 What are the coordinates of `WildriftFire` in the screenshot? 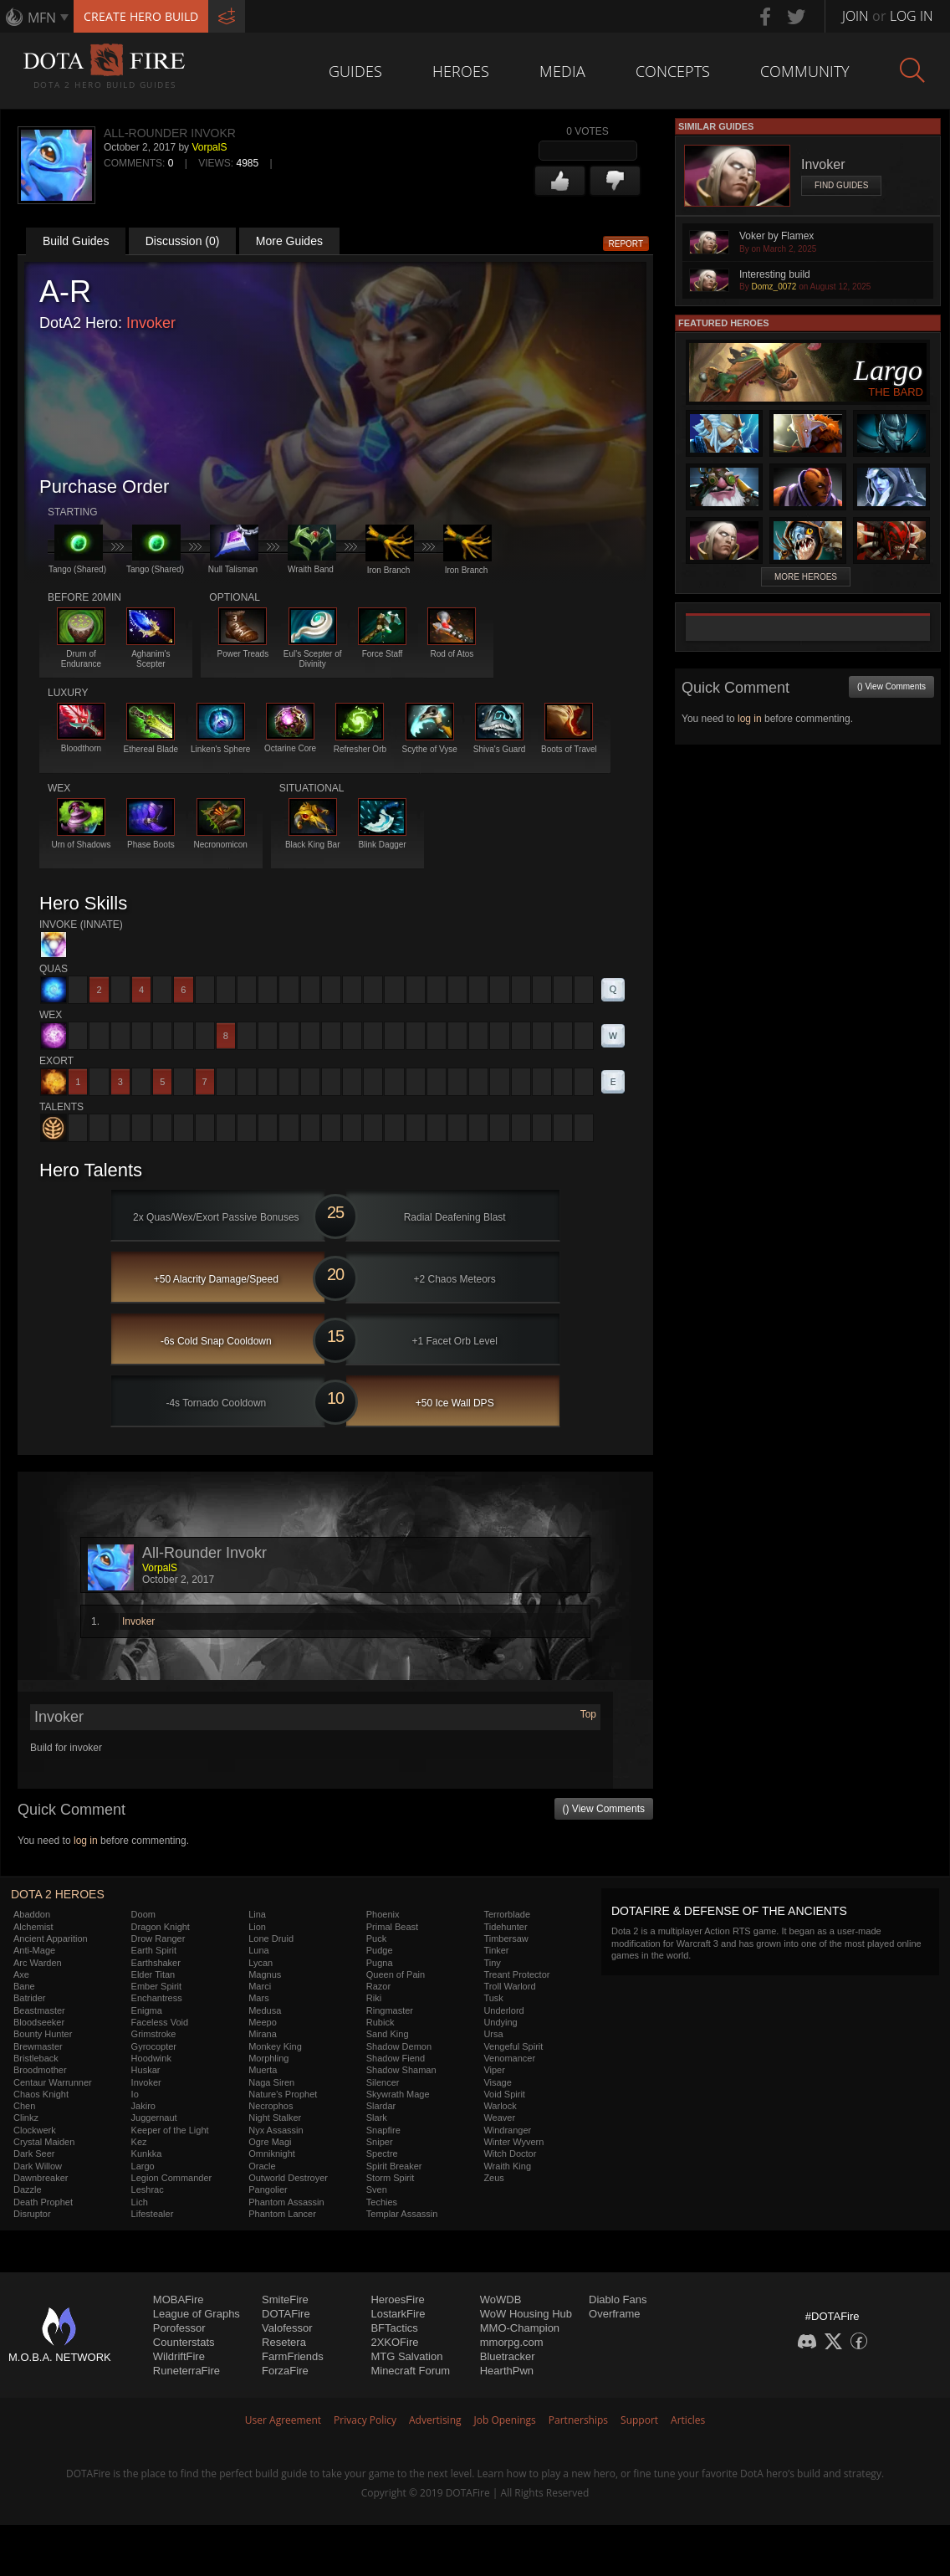 It's located at (179, 2356).